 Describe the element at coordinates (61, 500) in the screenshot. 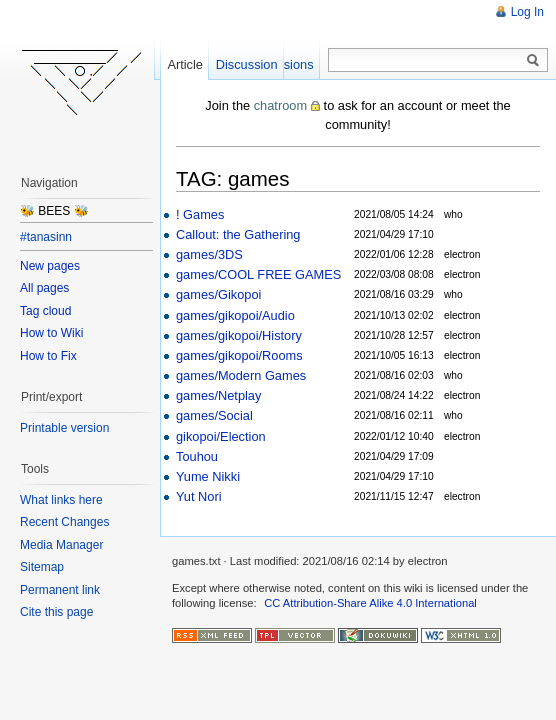

I see `What links here` at that location.